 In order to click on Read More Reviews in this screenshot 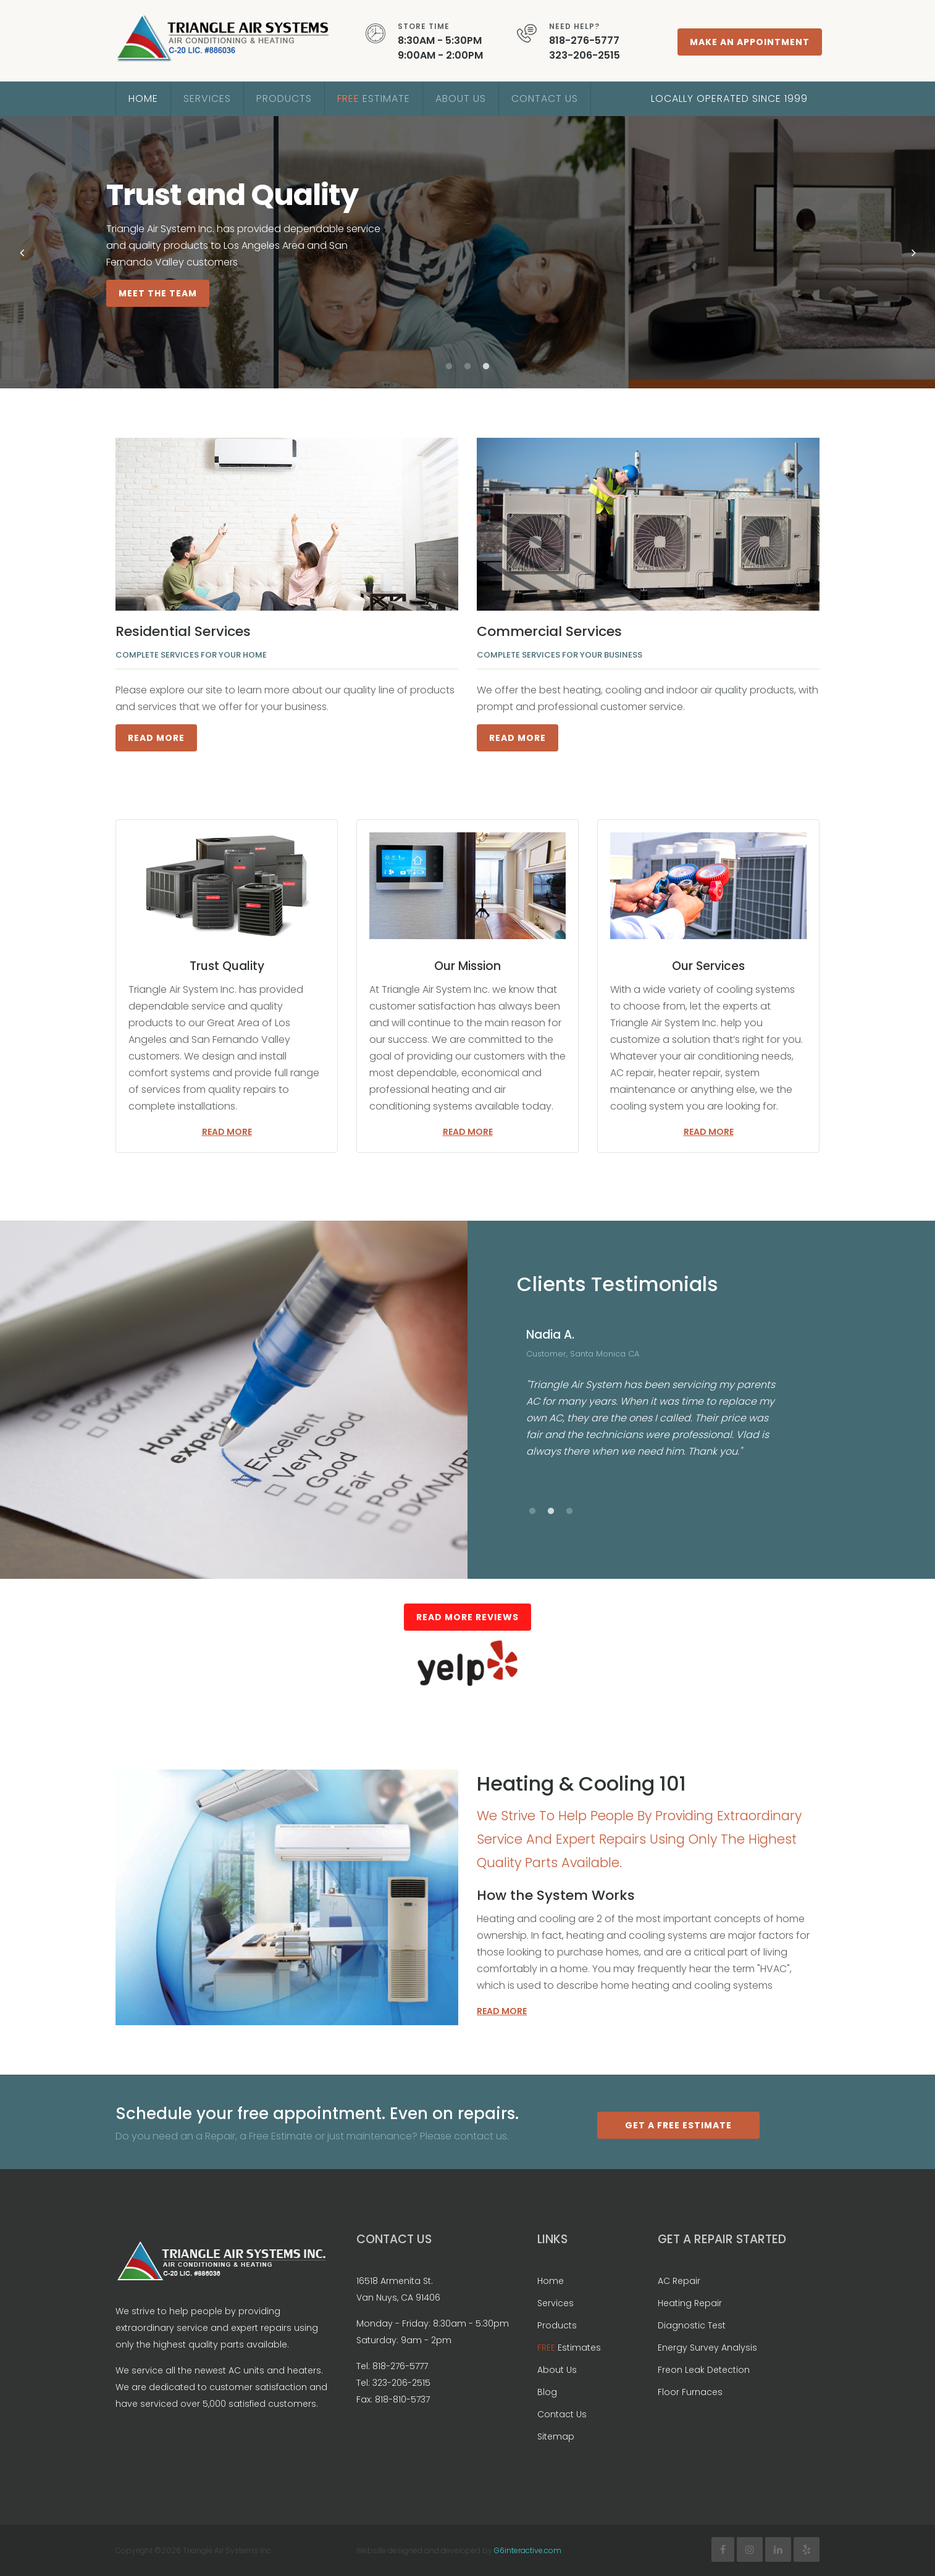, I will do `click(467, 1617)`.